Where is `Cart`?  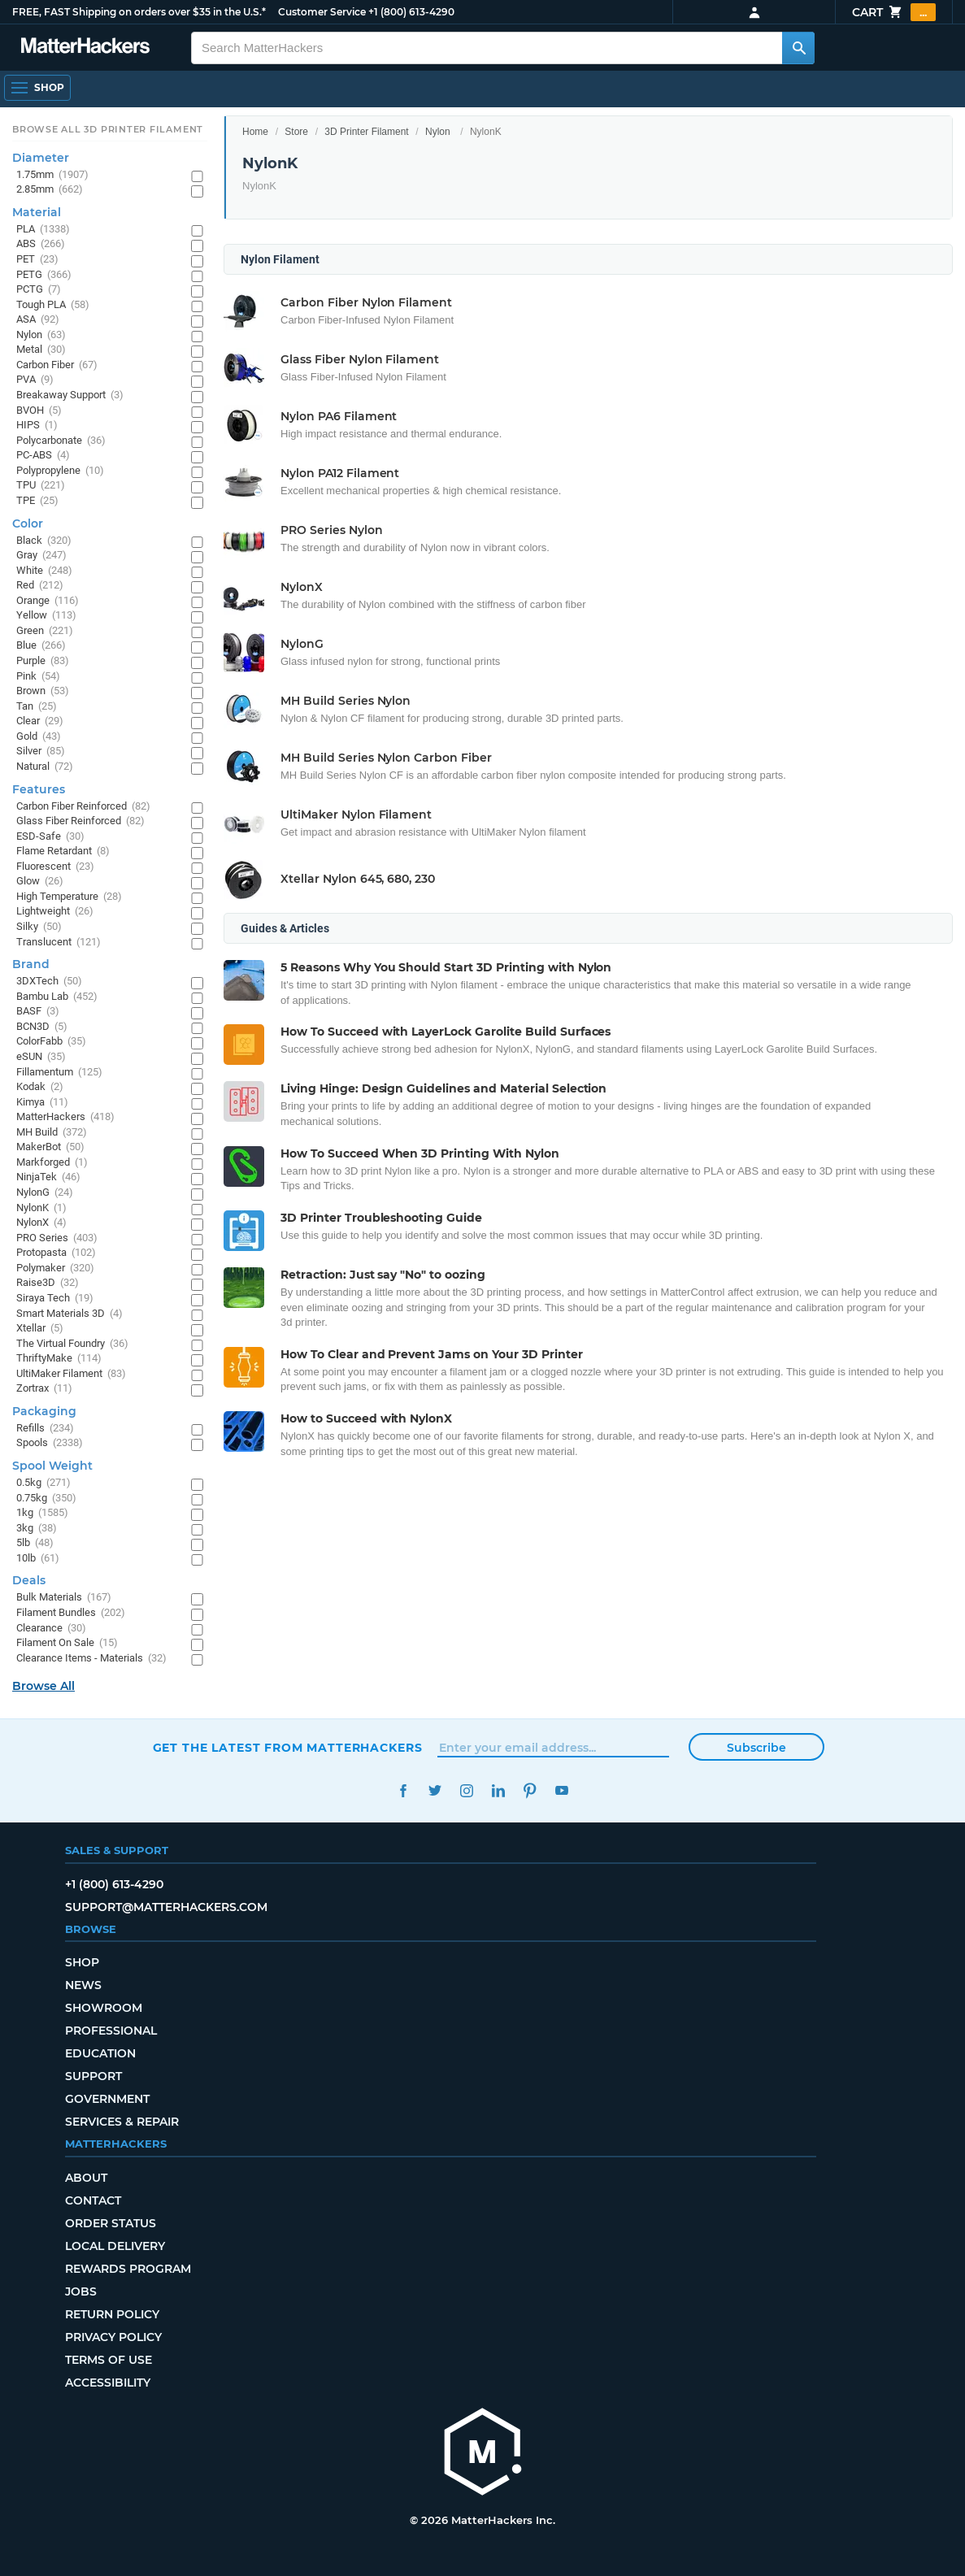
Cart is located at coordinates (894, 12).